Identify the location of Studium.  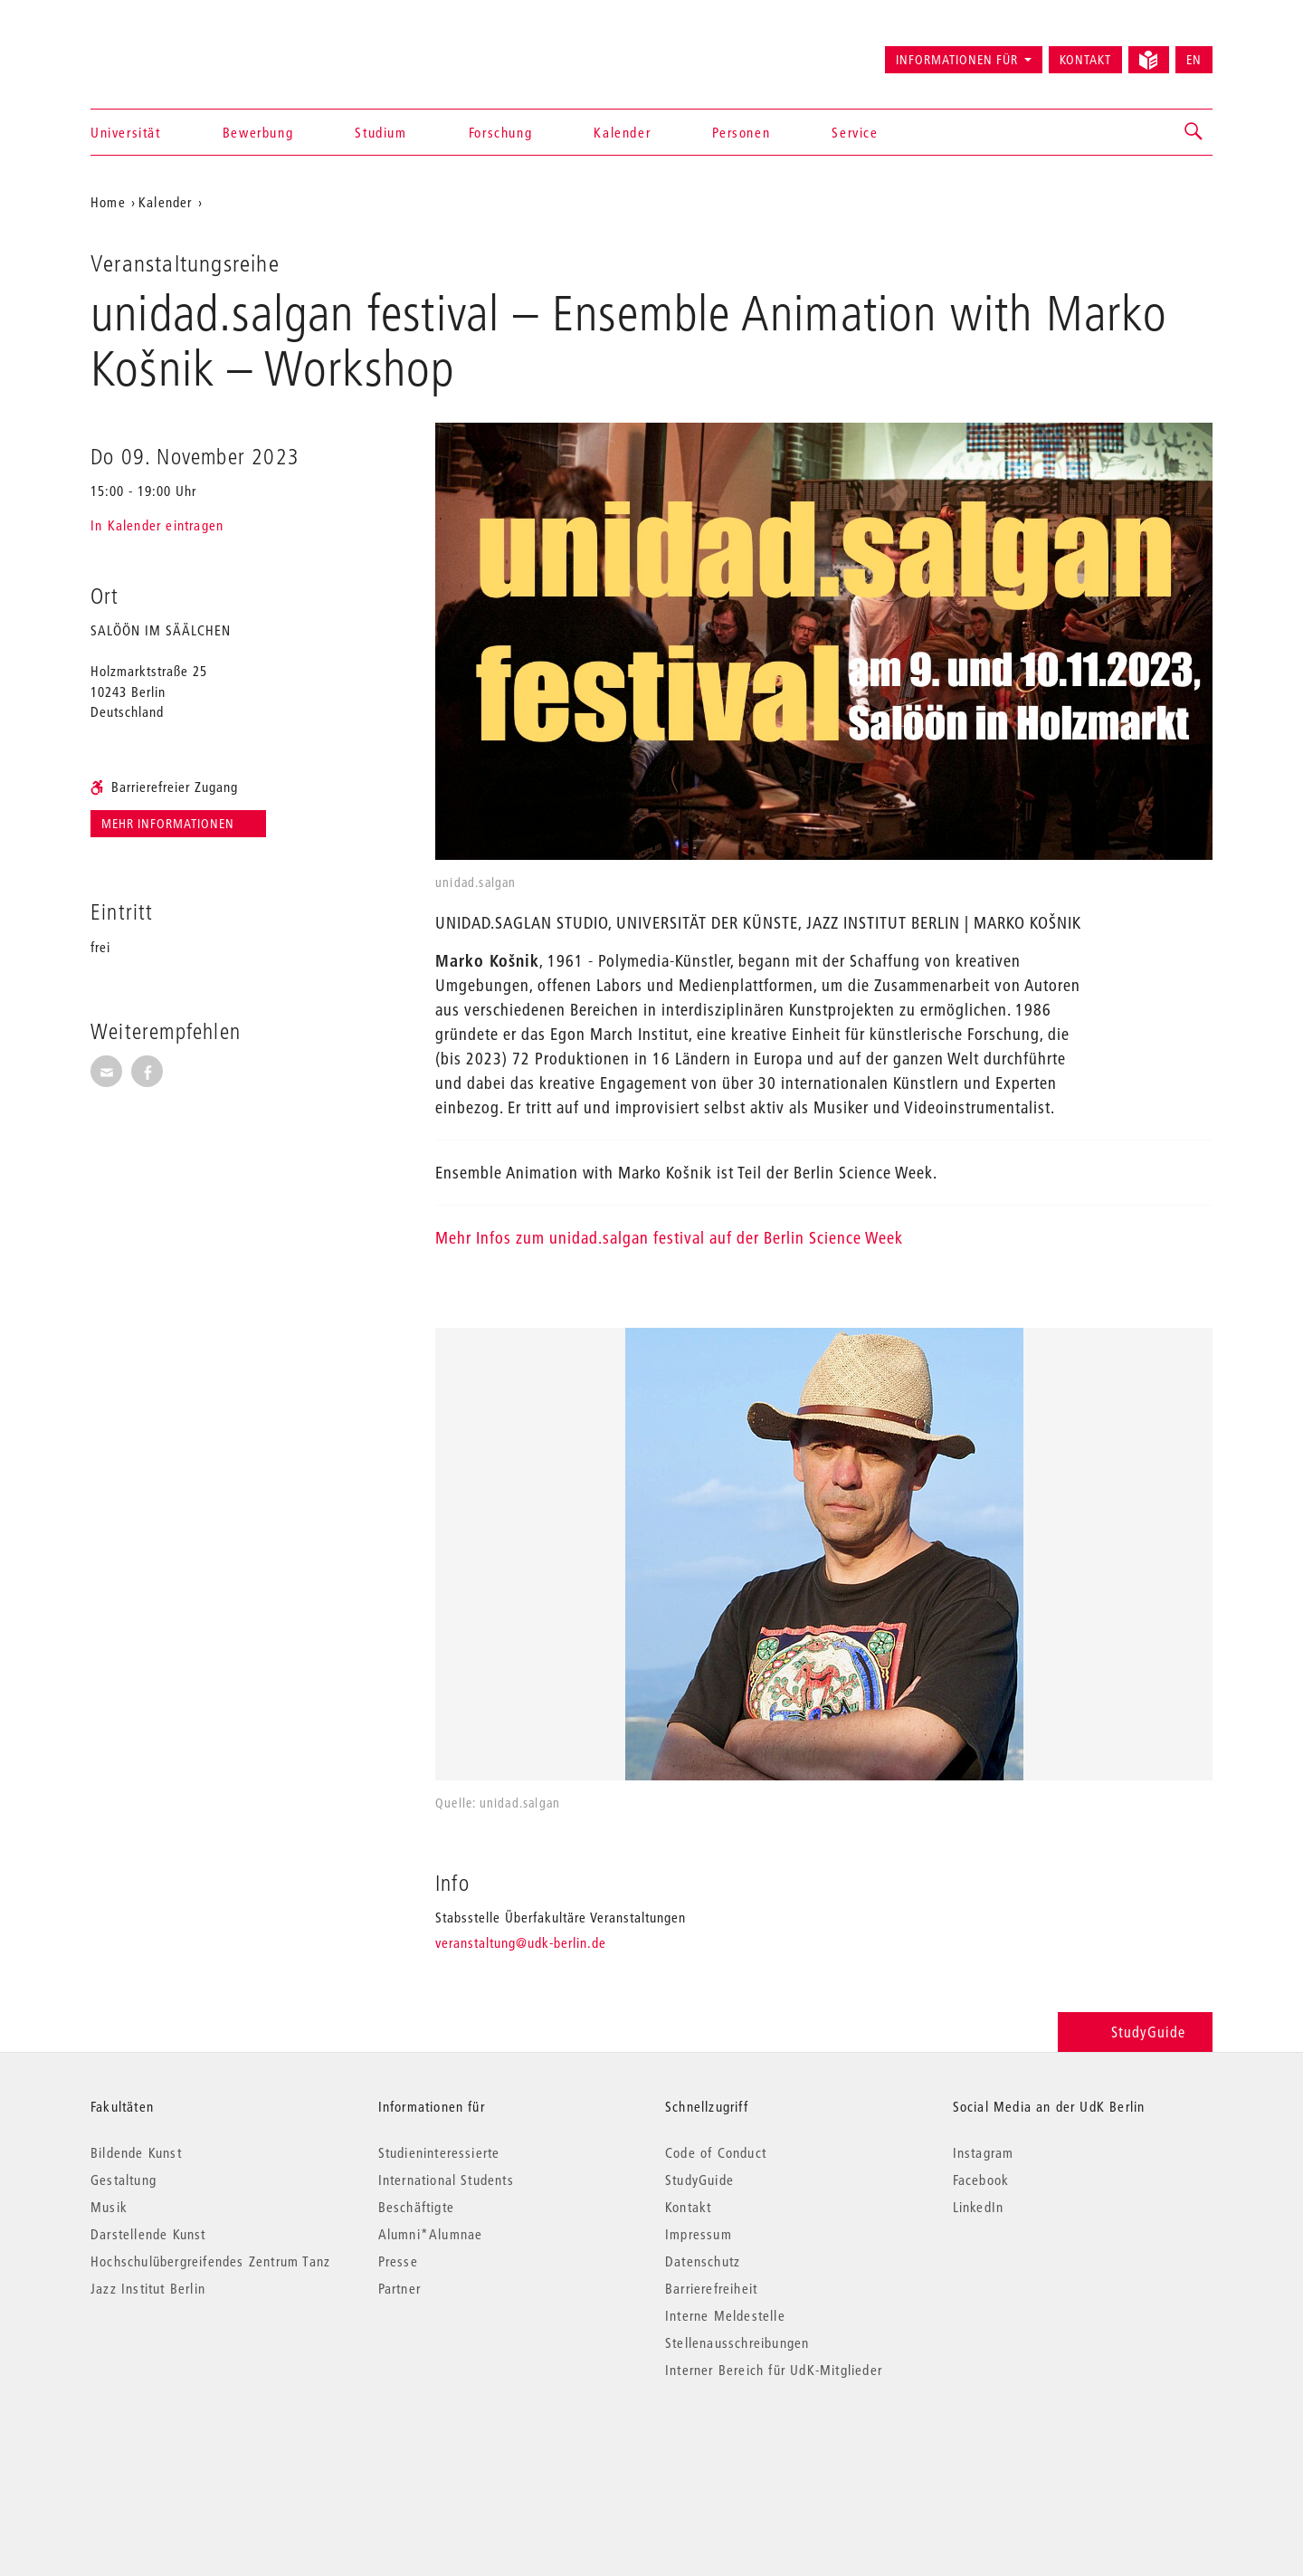
(380, 132).